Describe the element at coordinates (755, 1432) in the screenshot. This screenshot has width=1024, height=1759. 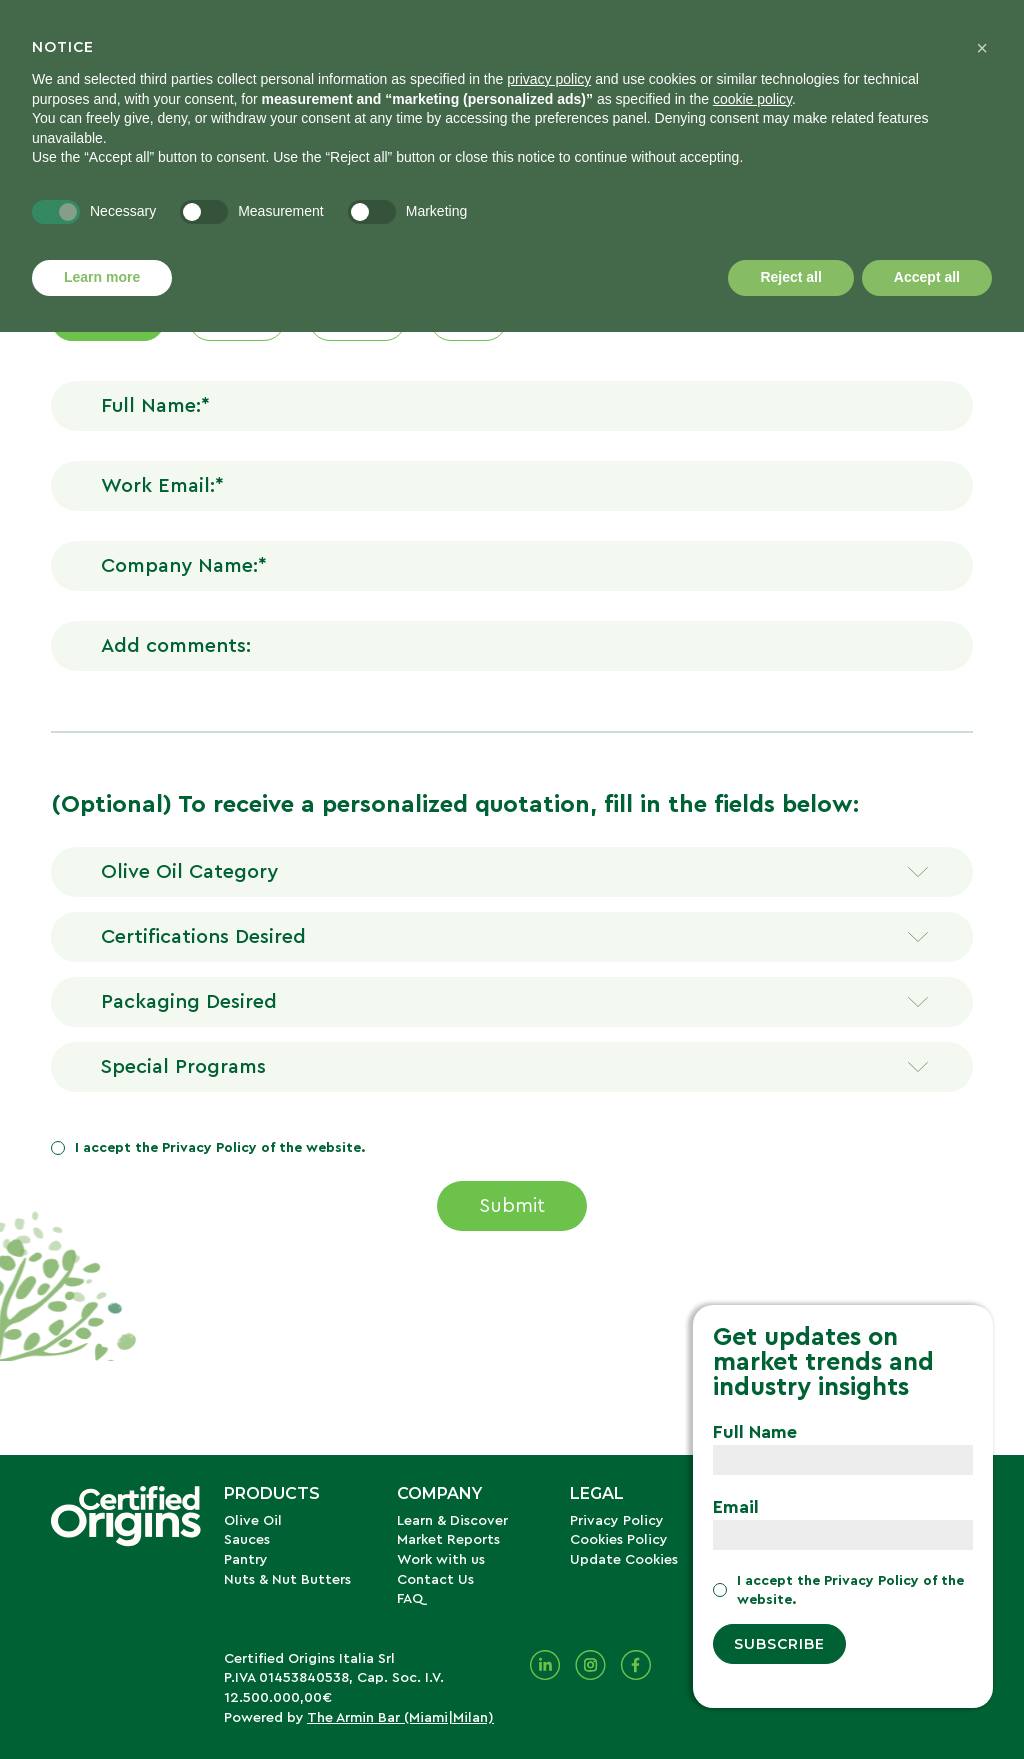
I see `Full Name` at that location.